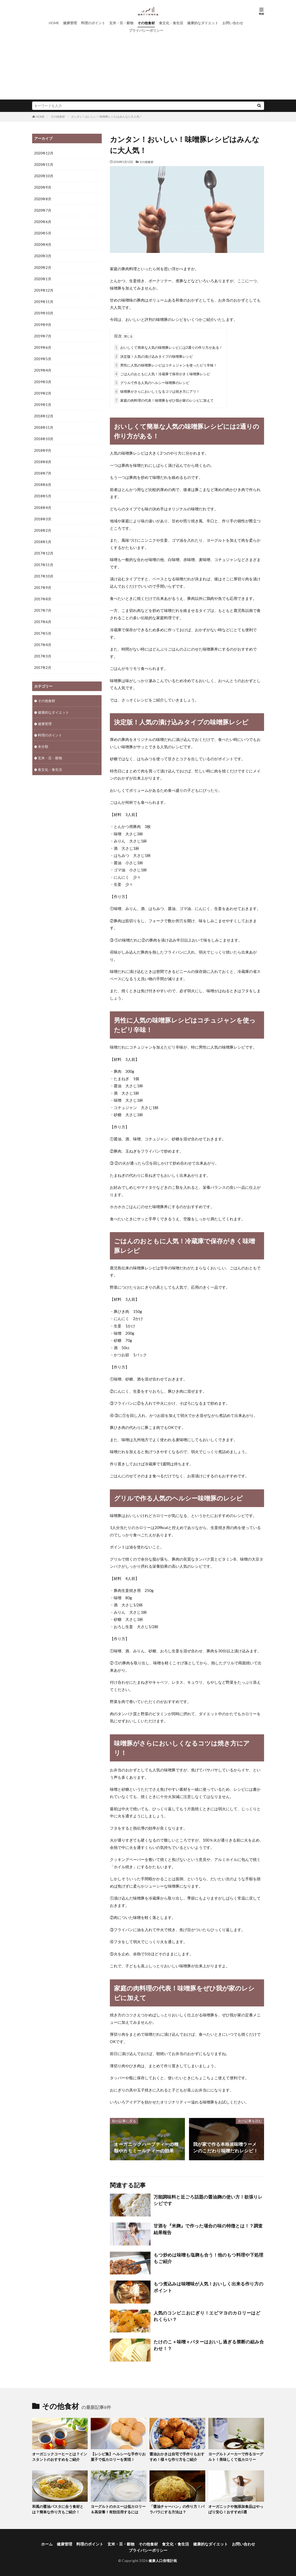  Describe the element at coordinates (121, 23) in the screenshot. I see `玄米・豆・穀物` at that location.